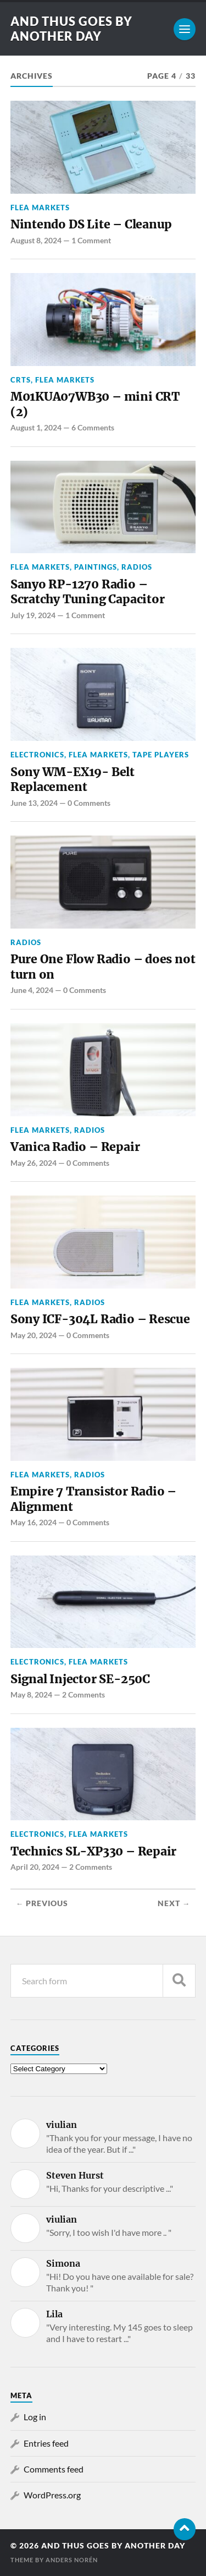 Image resolution: width=206 pixels, height=2576 pixels. I want to click on Nintendo DS Lite – Cleanup, so click(91, 224).